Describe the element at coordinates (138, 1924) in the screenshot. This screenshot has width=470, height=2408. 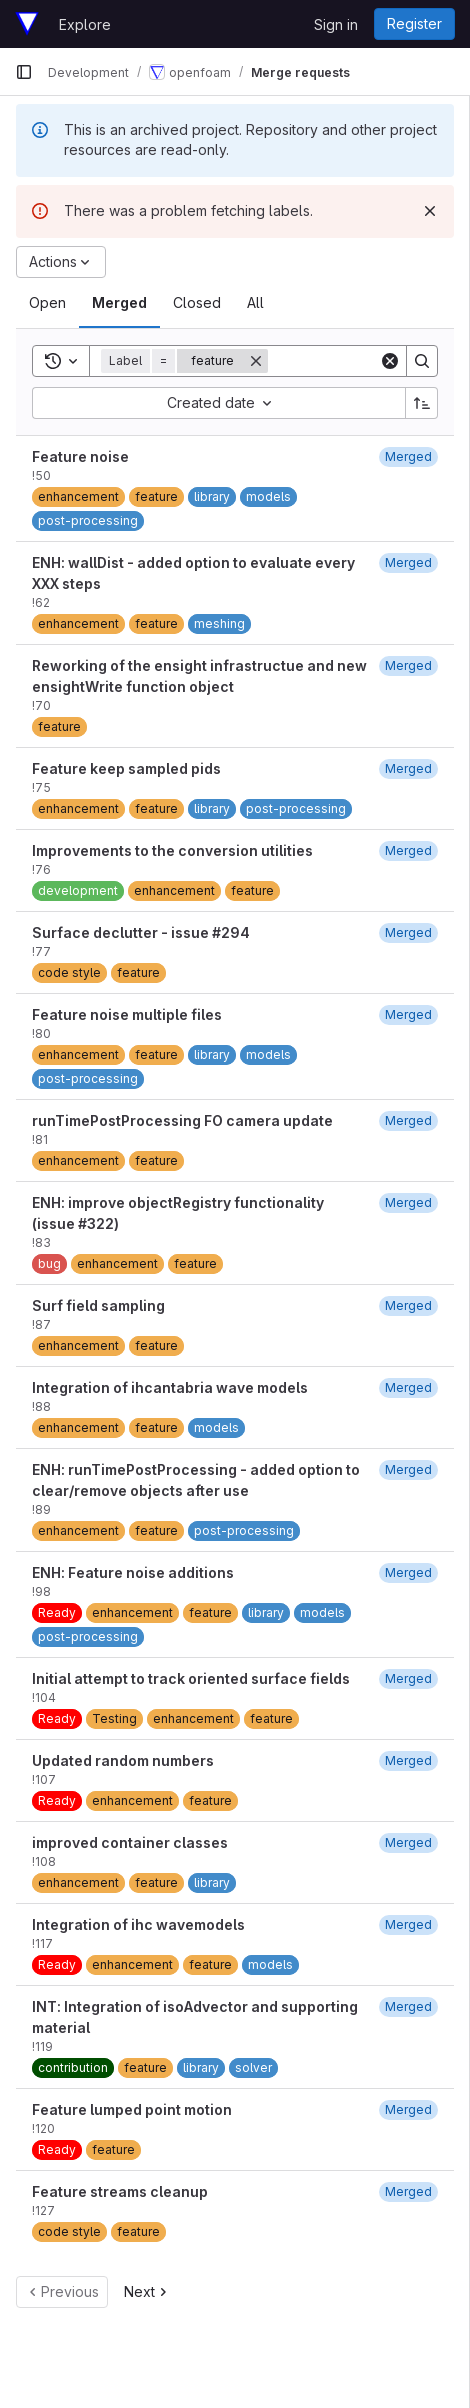
I see `Integration of ihc wavemodels` at that location.